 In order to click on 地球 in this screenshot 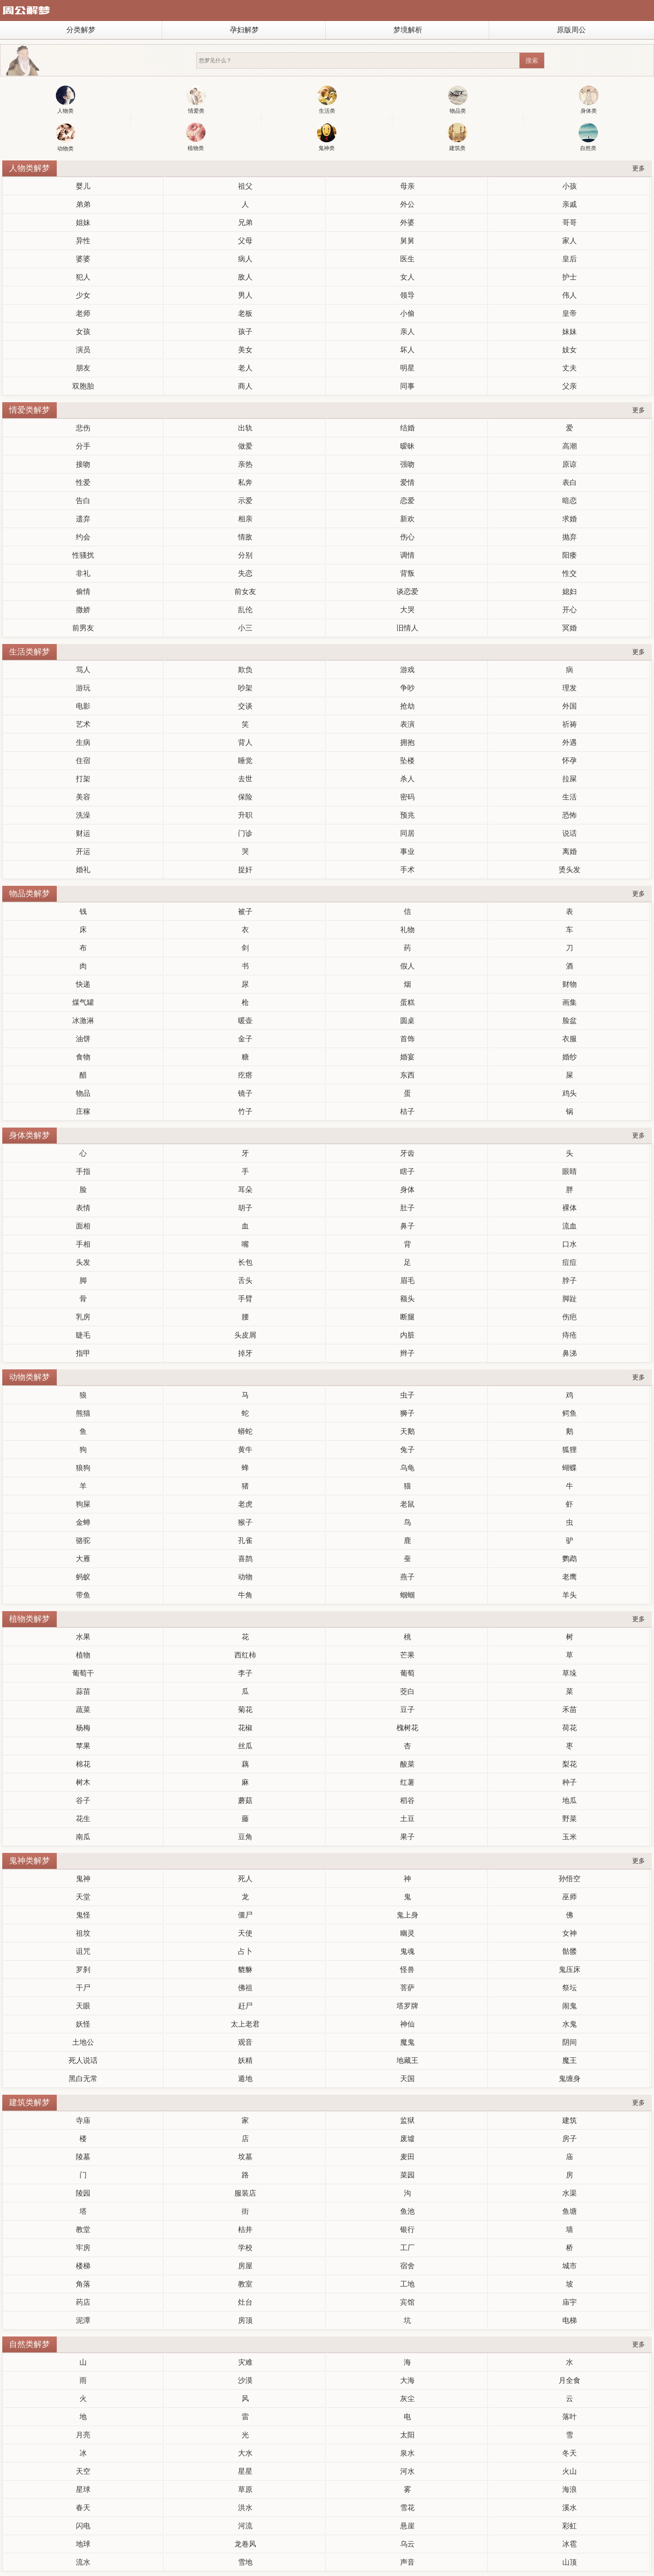, I will do `click(83, 2544)`.